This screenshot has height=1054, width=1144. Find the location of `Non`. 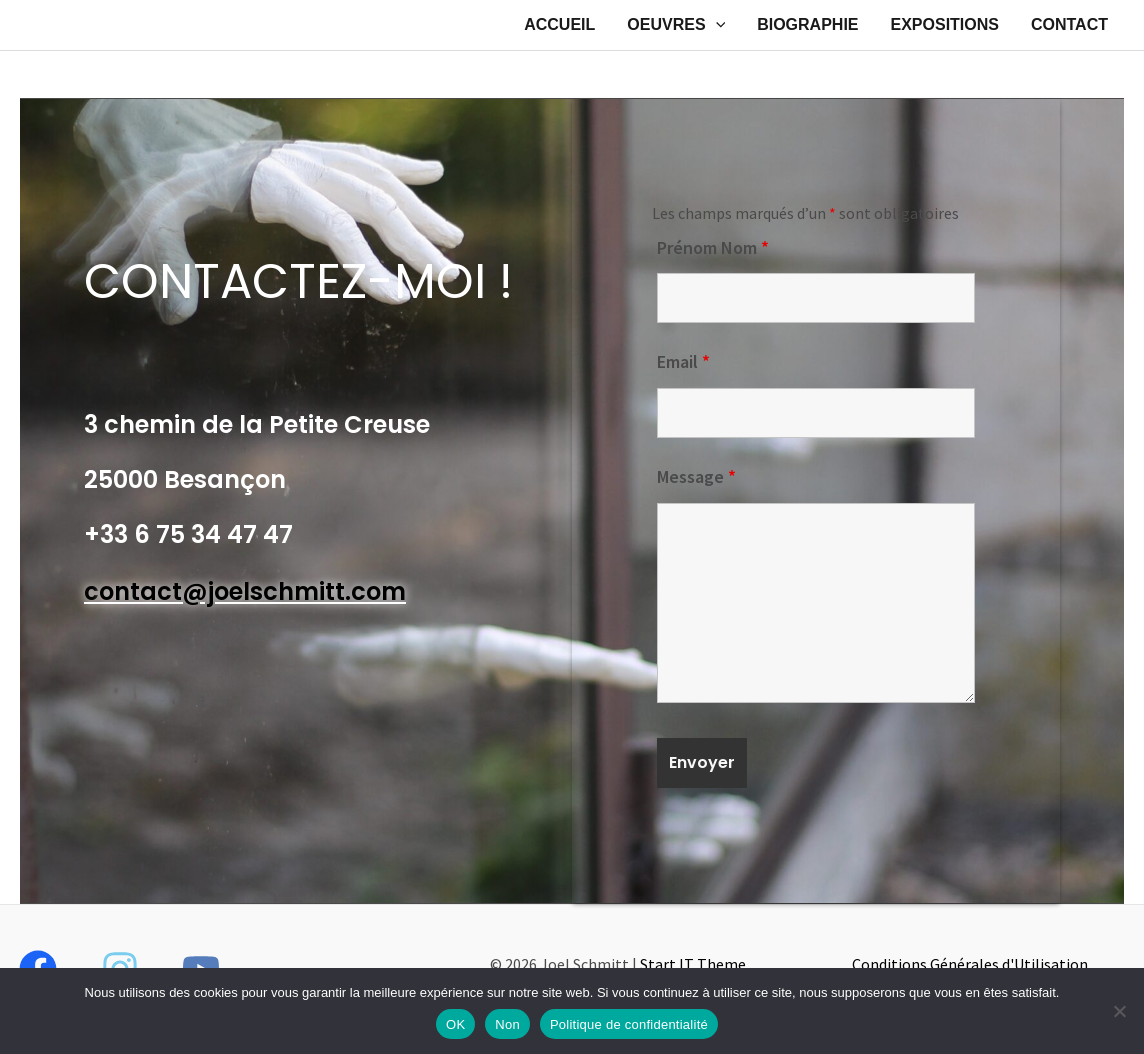

Non is located at coordinates (507, 1024).